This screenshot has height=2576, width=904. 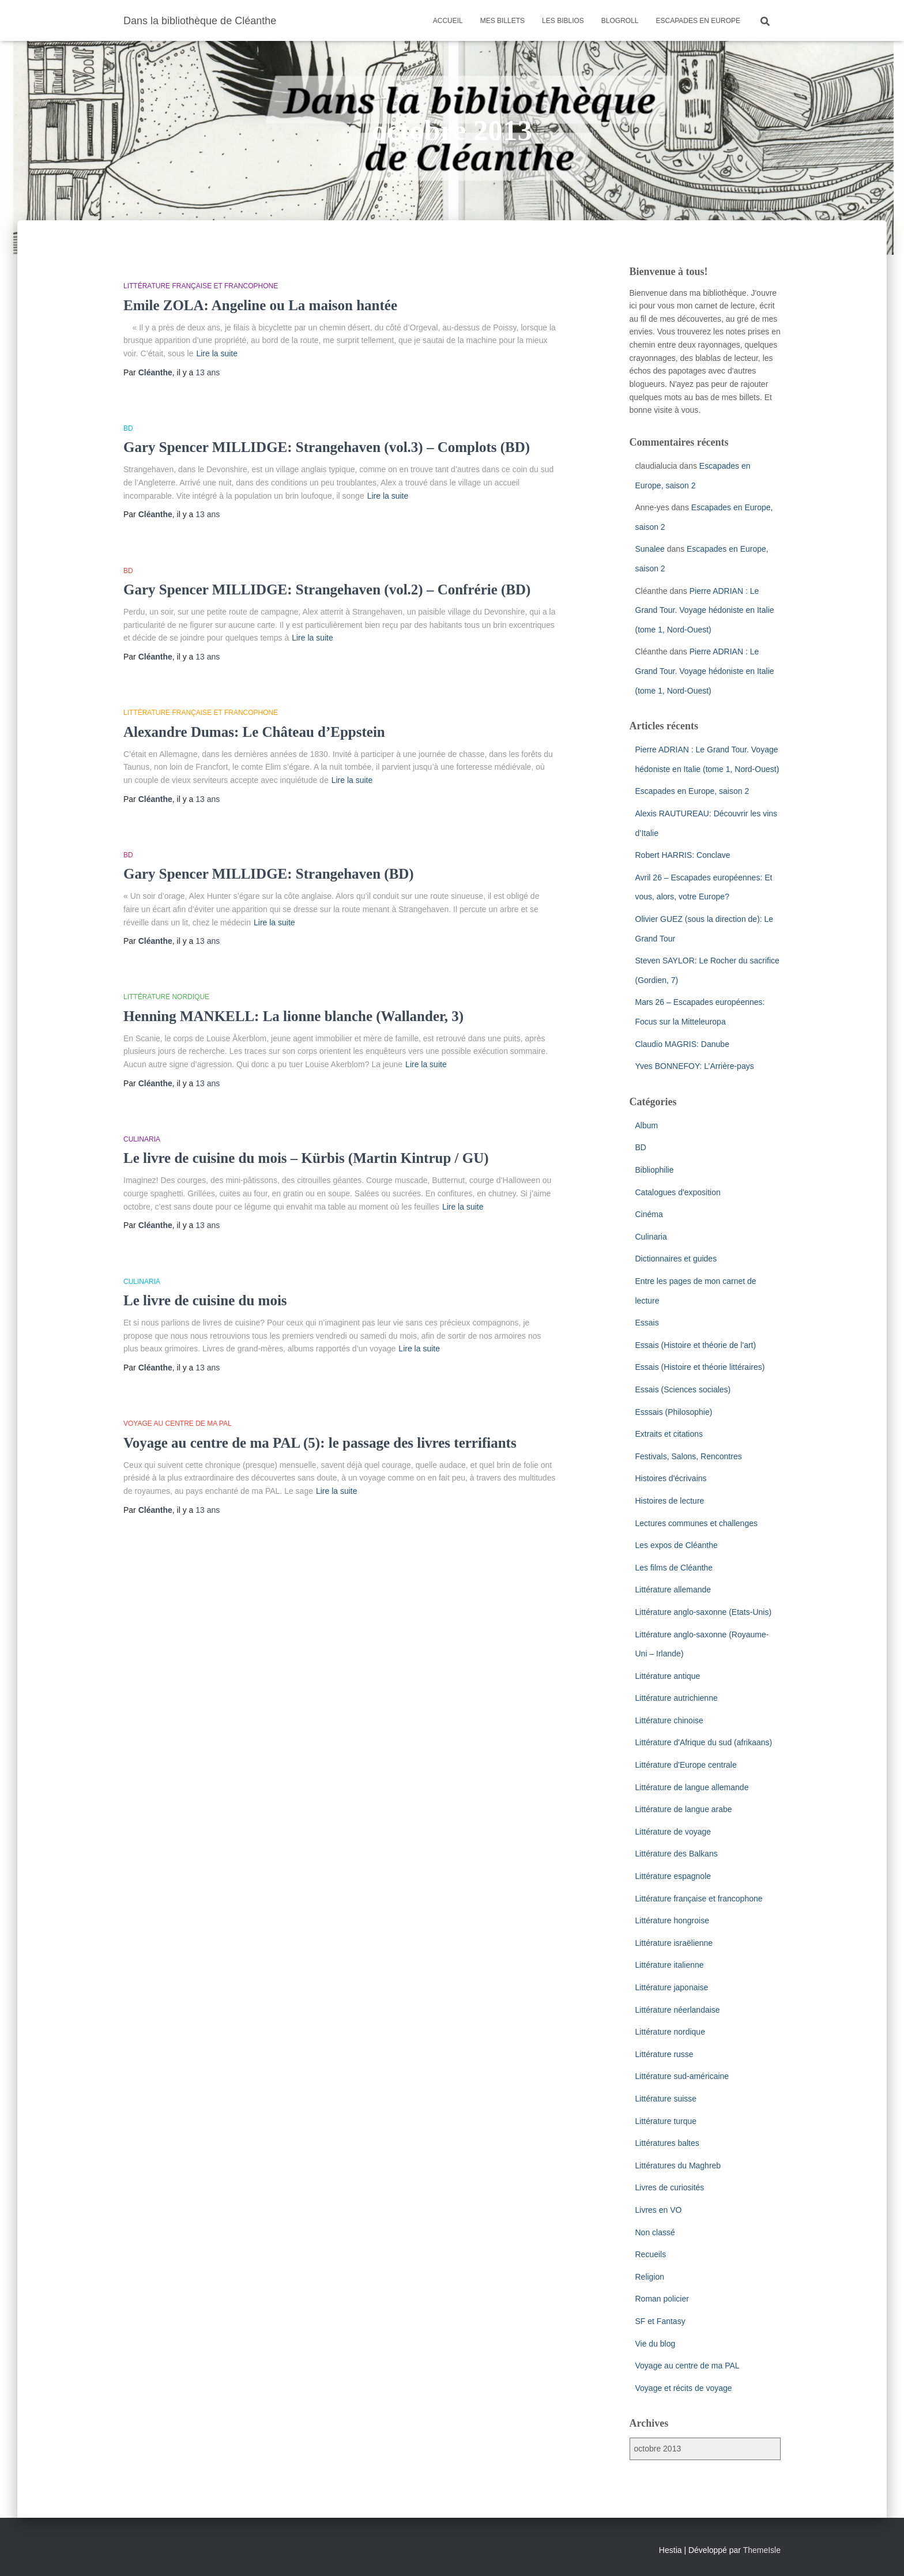 I want to click on Sunalee, so click(x=650, y=548).